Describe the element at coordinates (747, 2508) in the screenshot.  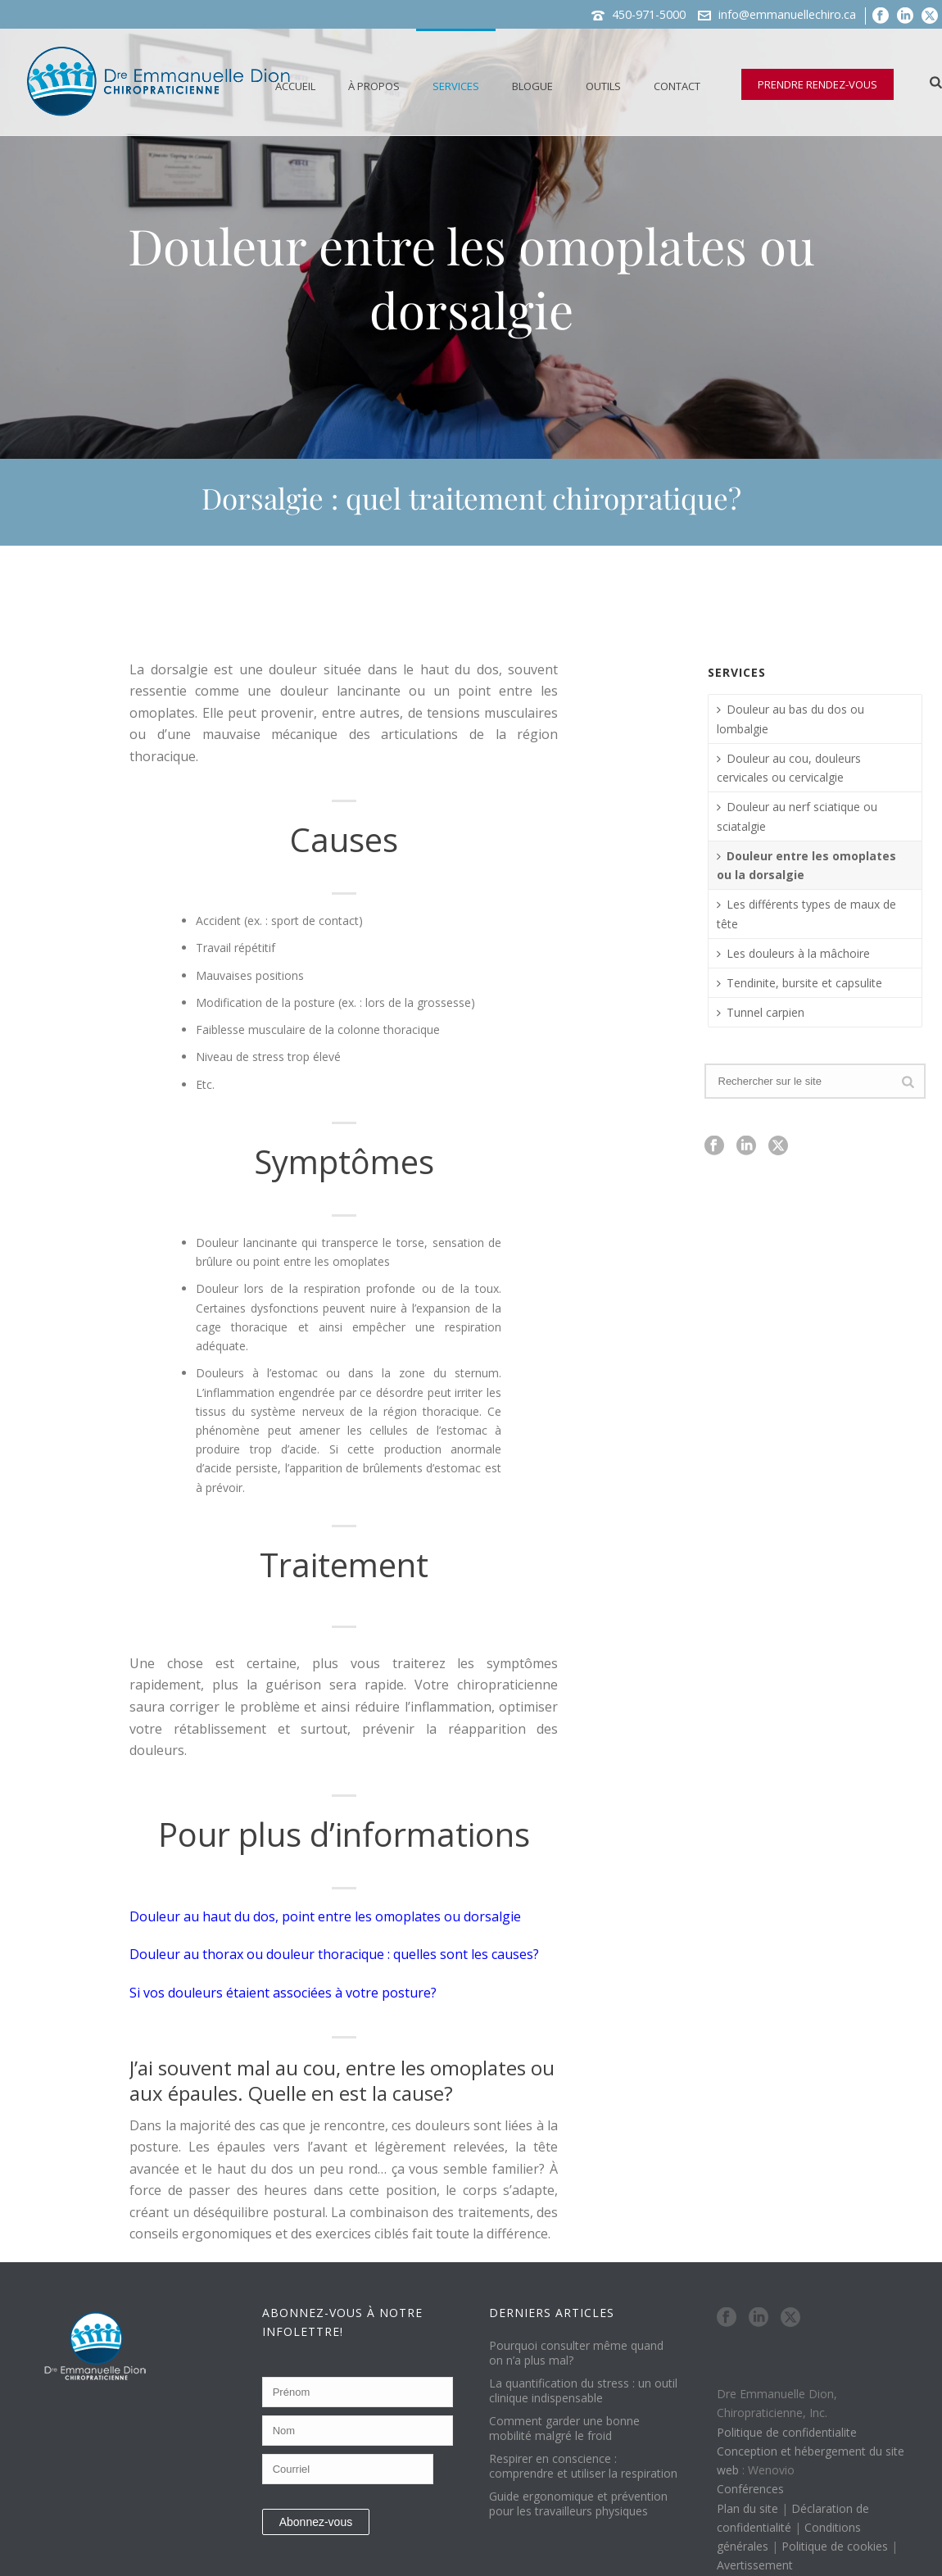
I see `Plan du site` at that location.